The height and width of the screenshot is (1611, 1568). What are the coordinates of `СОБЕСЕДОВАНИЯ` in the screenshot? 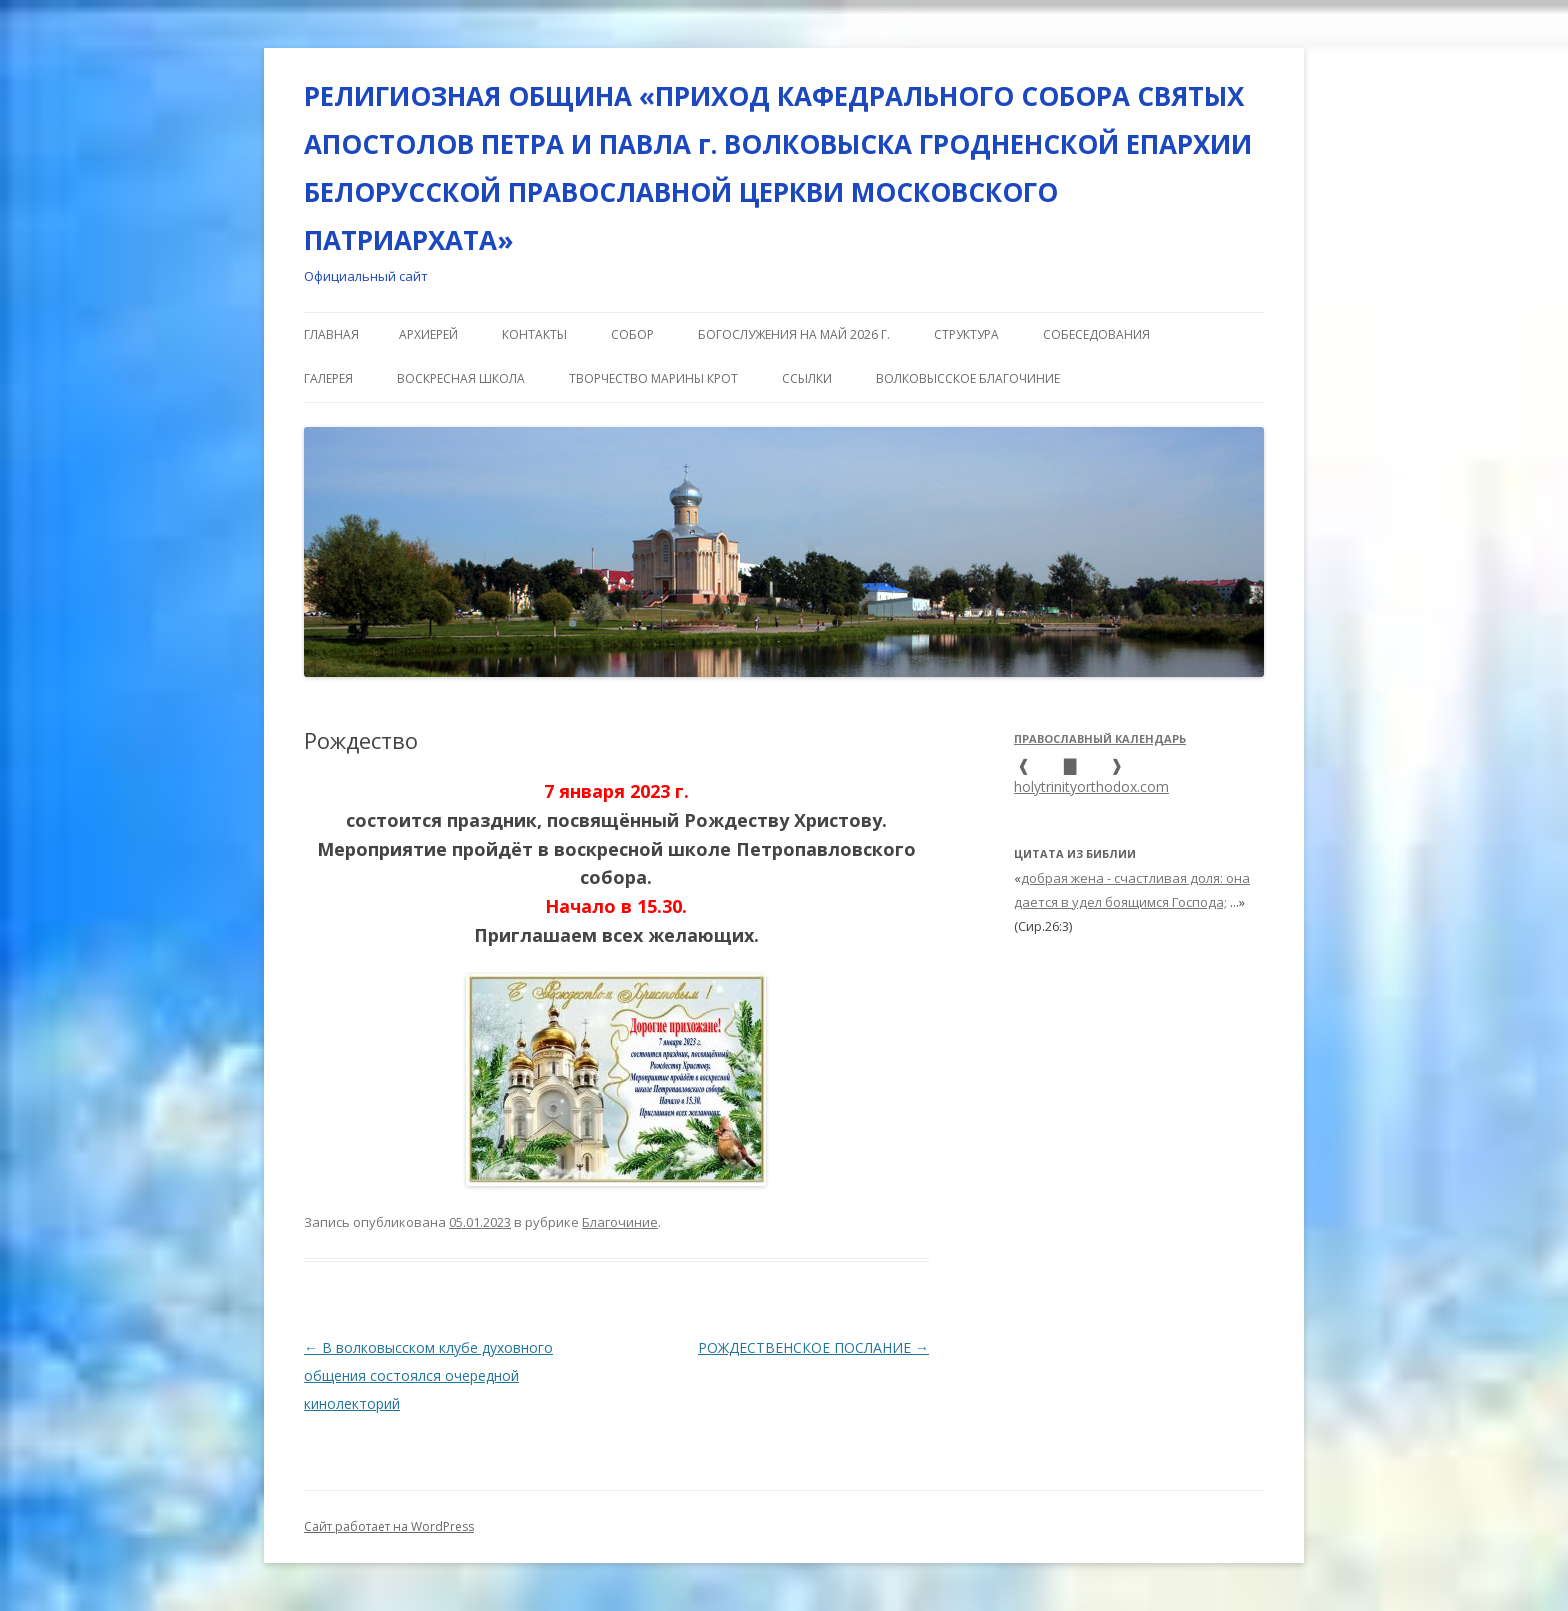 It's located at (1096, 334).